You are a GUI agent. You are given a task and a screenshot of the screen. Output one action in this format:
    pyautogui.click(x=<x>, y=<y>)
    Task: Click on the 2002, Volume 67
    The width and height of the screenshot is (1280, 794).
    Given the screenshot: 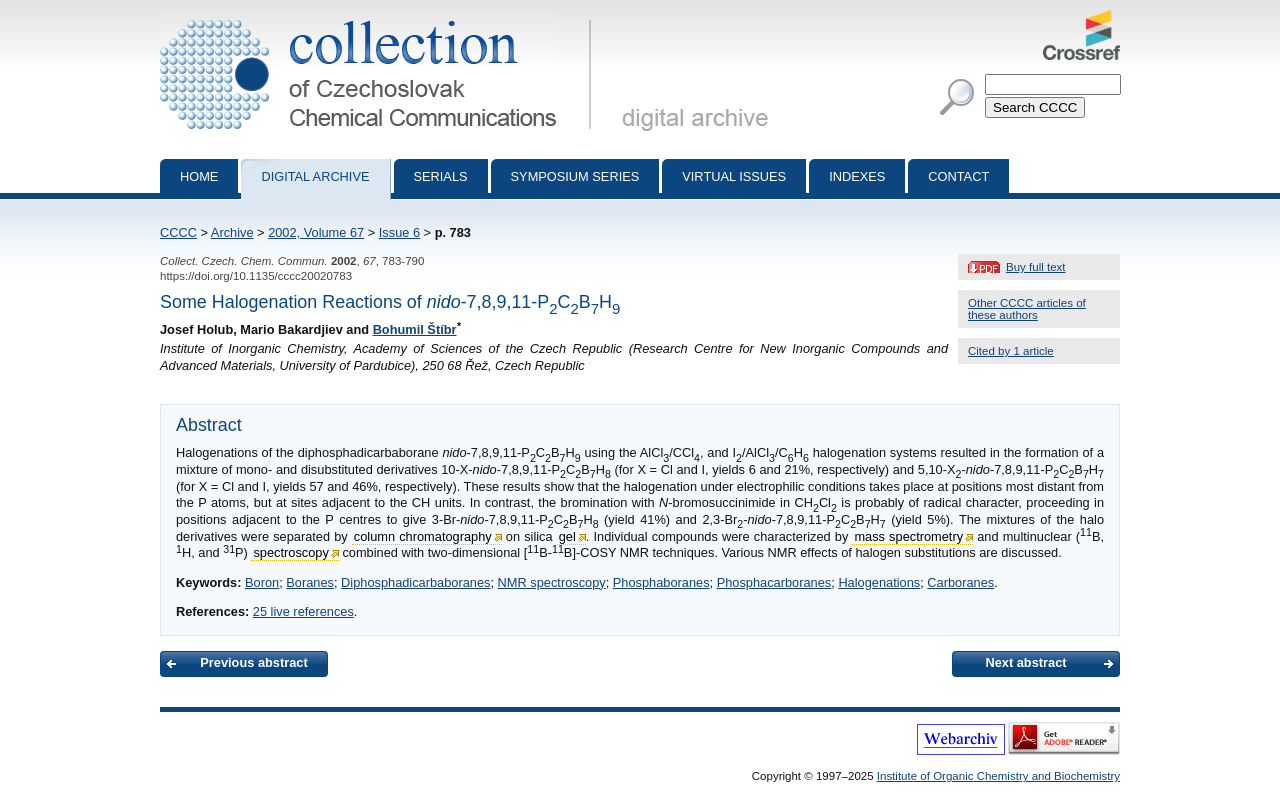 What is the action you would take?
    pyautogui.click(x=316, y=232)
    